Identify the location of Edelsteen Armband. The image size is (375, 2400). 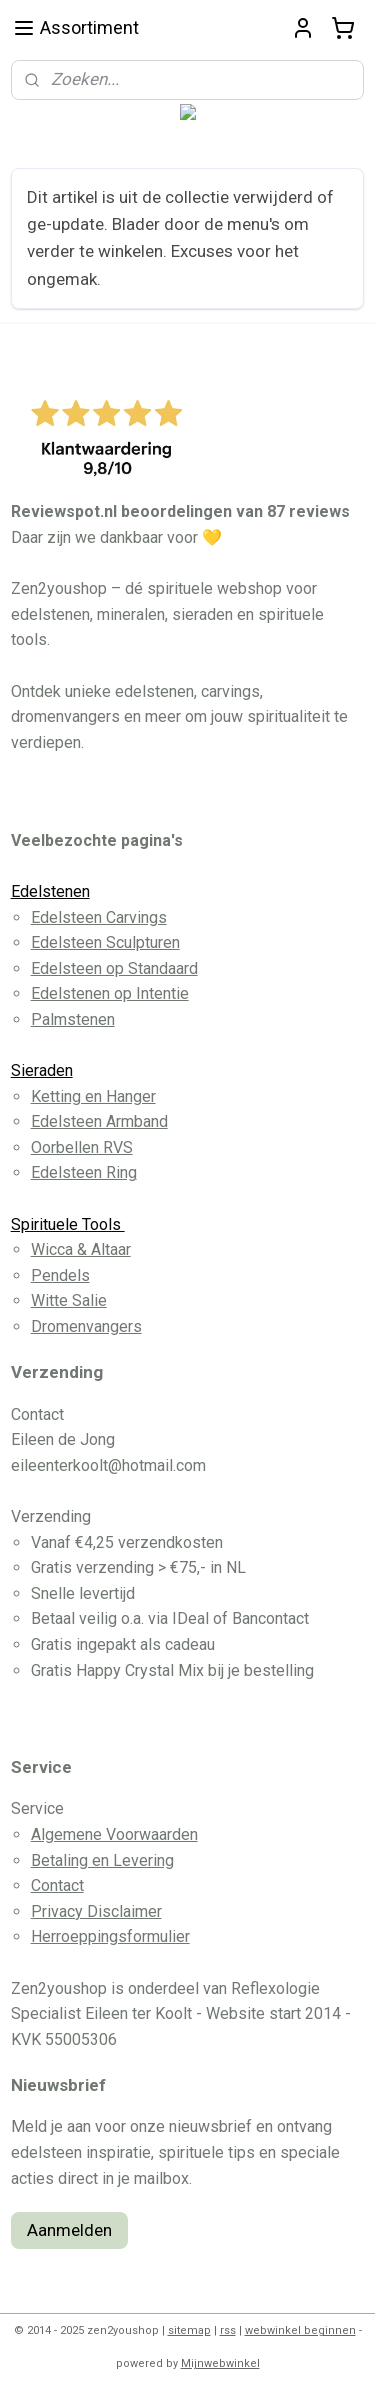
(99, 1121).